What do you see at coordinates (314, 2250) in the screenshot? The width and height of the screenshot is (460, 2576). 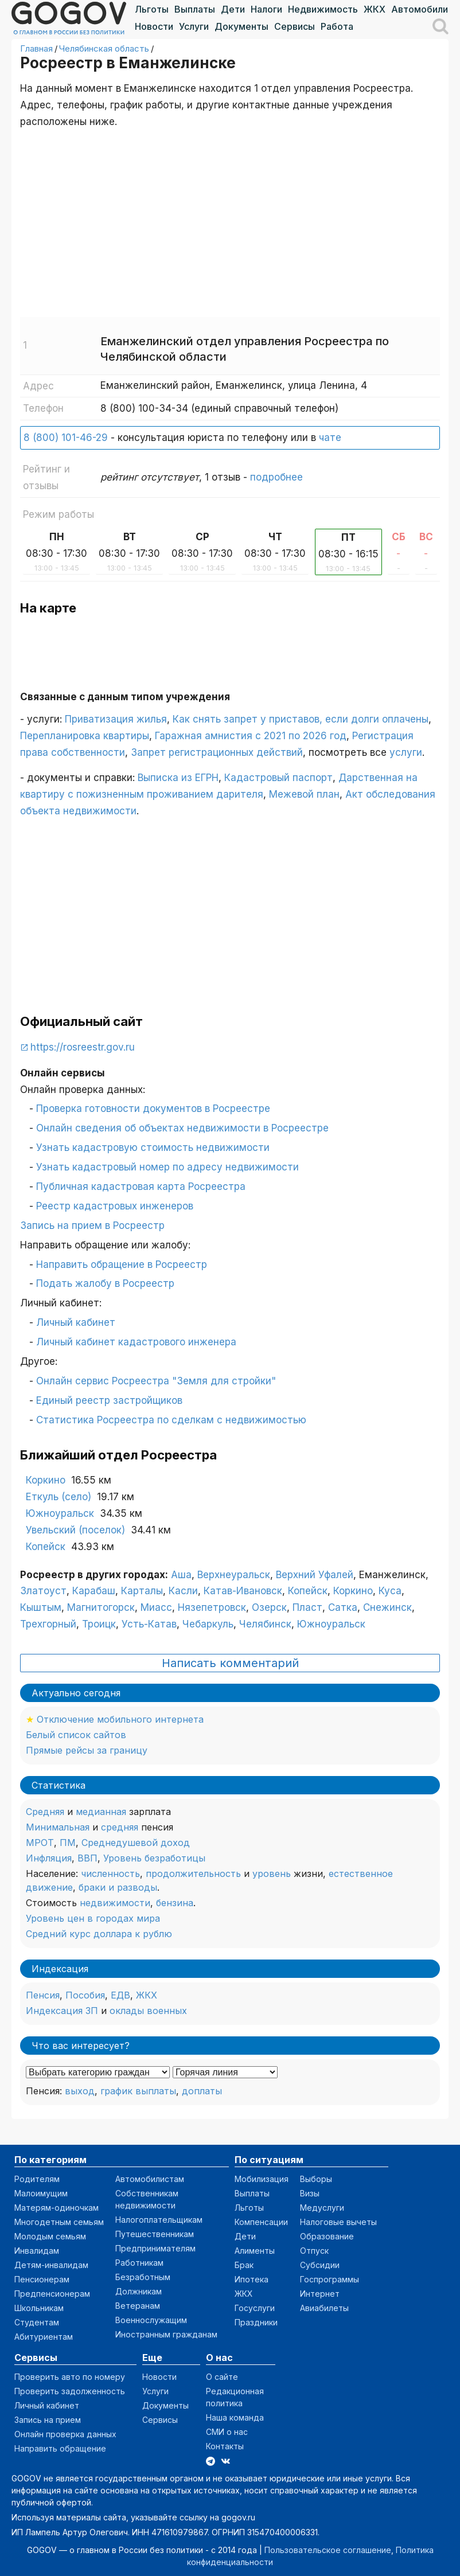 I see `Отпуск` at bounding box center [314, 2250].